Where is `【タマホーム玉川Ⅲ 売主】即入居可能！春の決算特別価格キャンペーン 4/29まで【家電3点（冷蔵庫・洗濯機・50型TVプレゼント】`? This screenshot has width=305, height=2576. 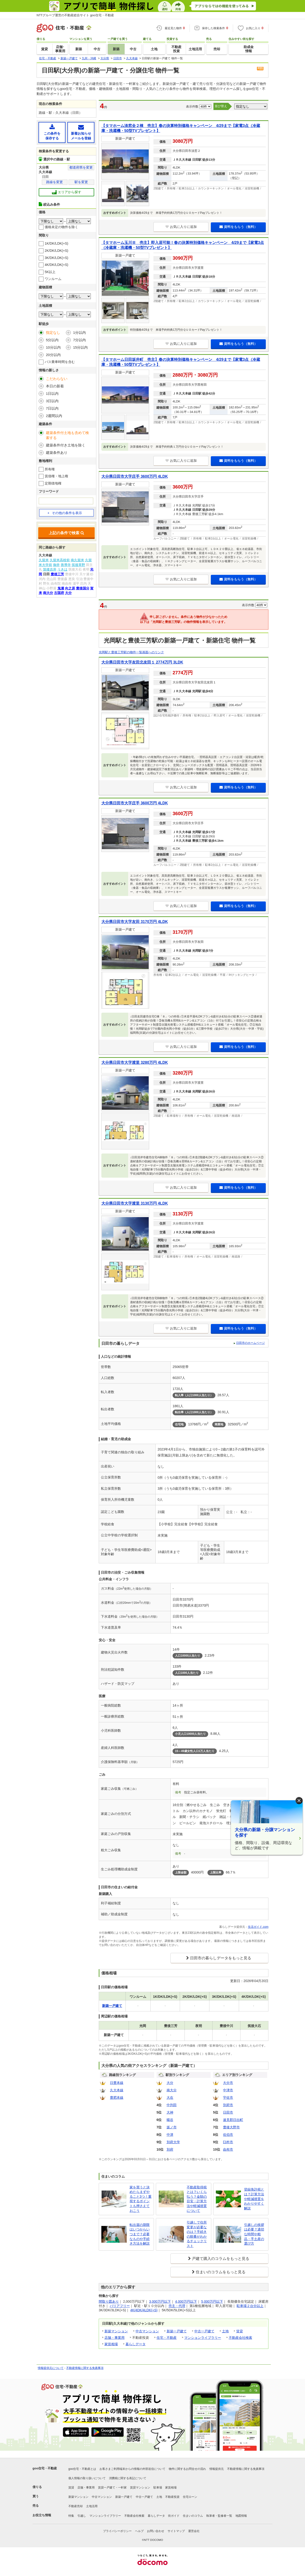 【タマホーム玉川Ⅲ 売主】即入居可能！春の決算特別価格キャンペーン 4/29まで【家電3点（冷蔵庫・洗濯機・50型TVプレゼント】 is located at coordinates (182, 245).